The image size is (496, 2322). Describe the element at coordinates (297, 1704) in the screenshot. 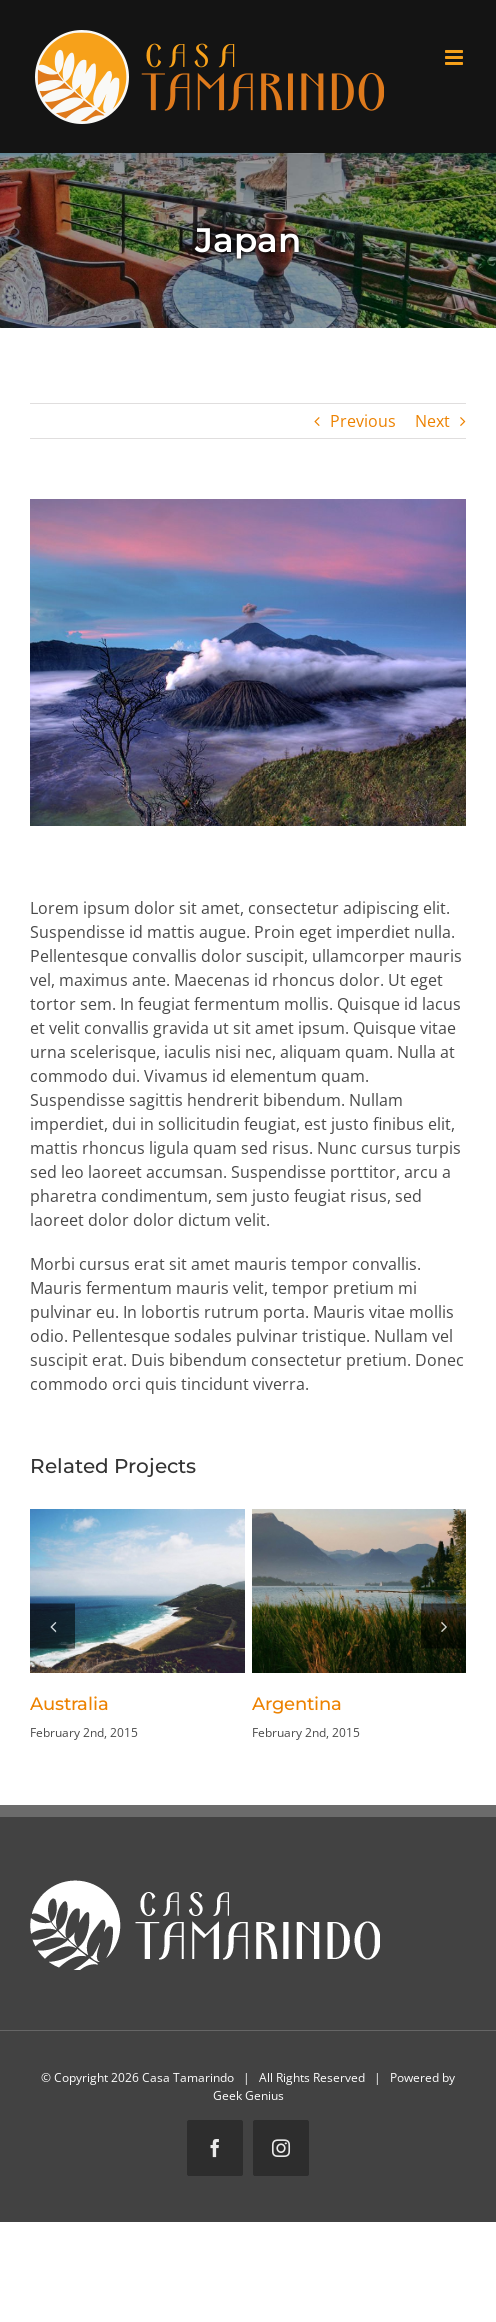

I see `Argentina` at that location.